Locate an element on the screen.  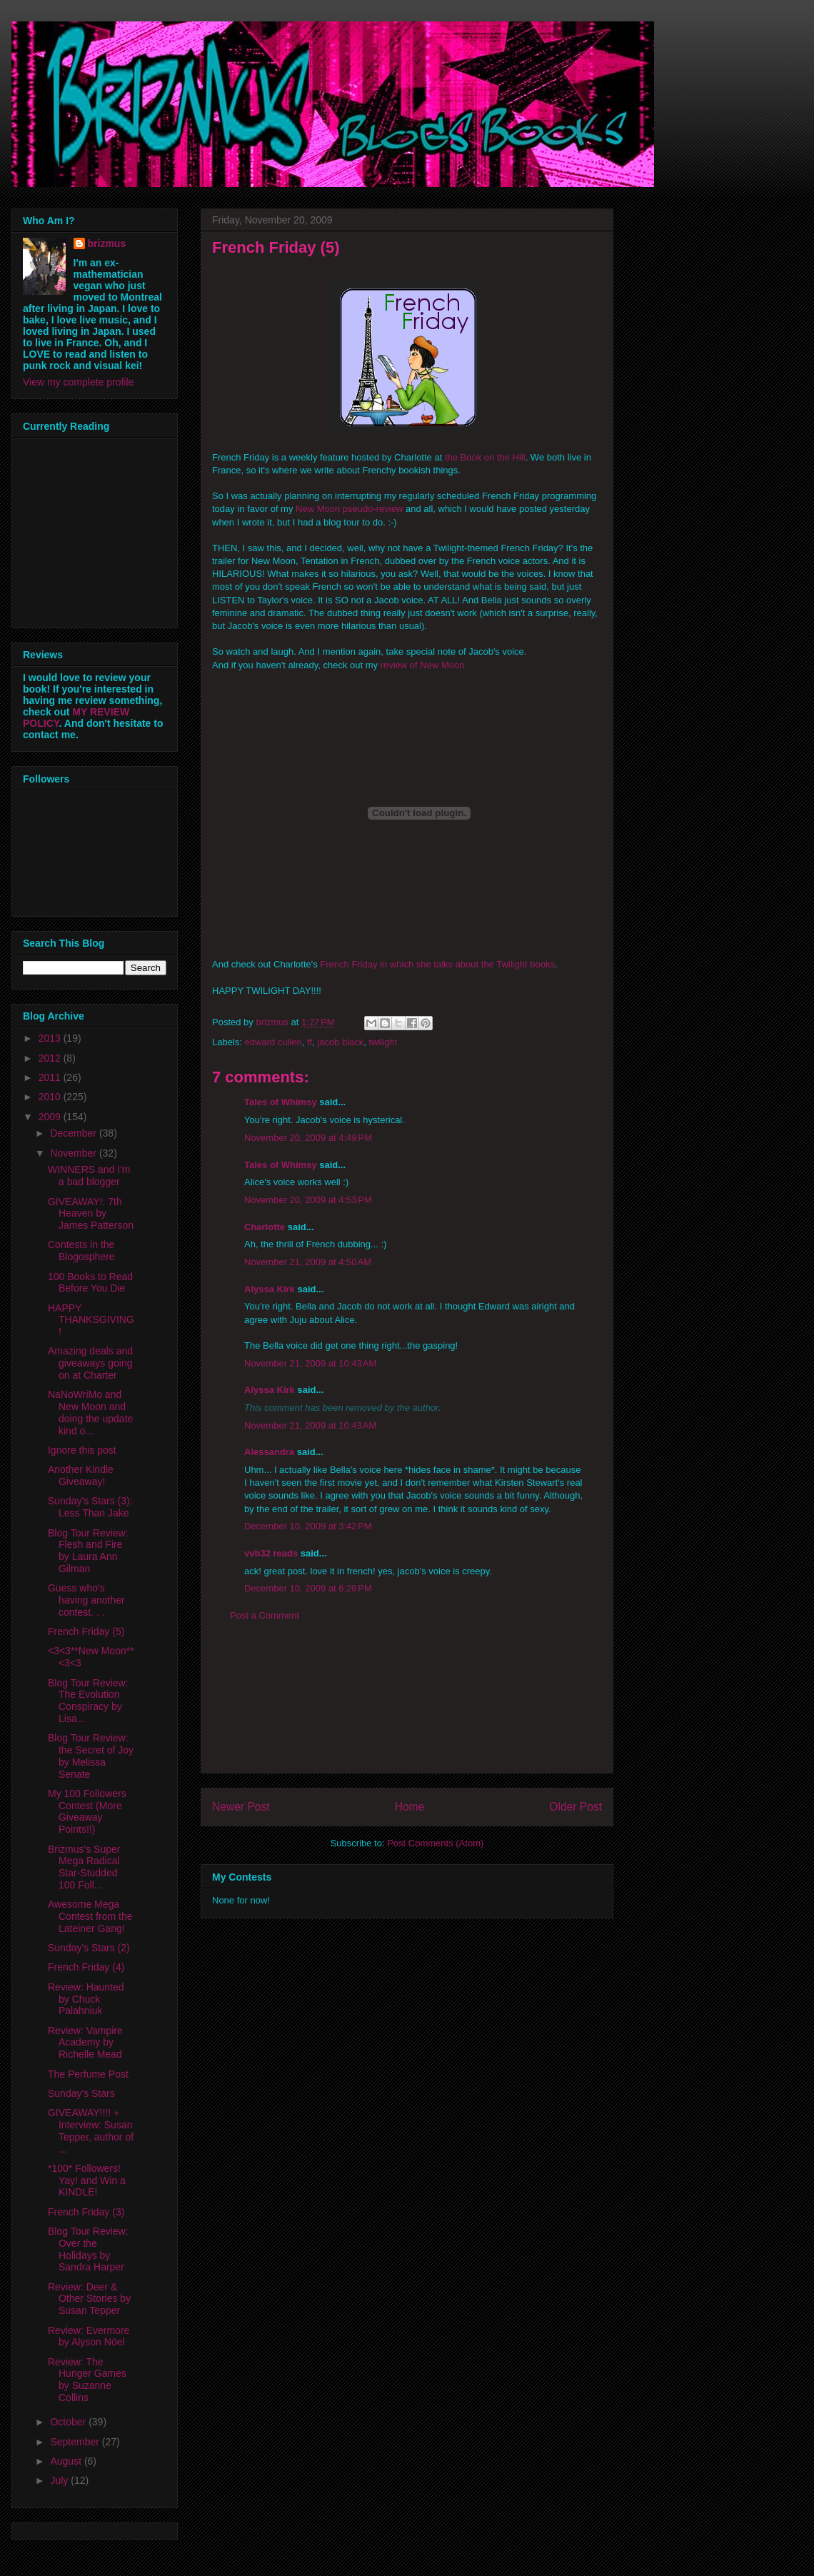
My 100 Followers Contest (More Giveaway Points!!) is located at coordinates (87, 1811).